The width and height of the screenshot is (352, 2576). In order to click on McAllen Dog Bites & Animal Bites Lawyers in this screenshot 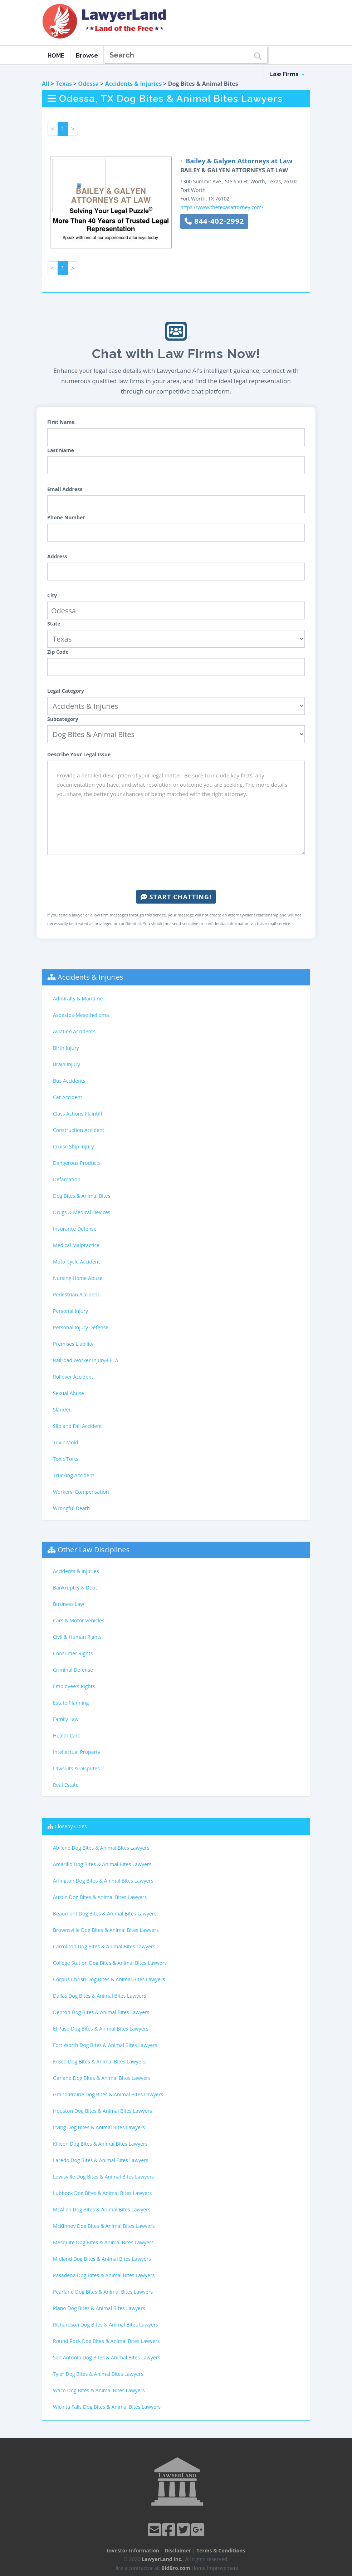, I will do `click(102, 2209)`.